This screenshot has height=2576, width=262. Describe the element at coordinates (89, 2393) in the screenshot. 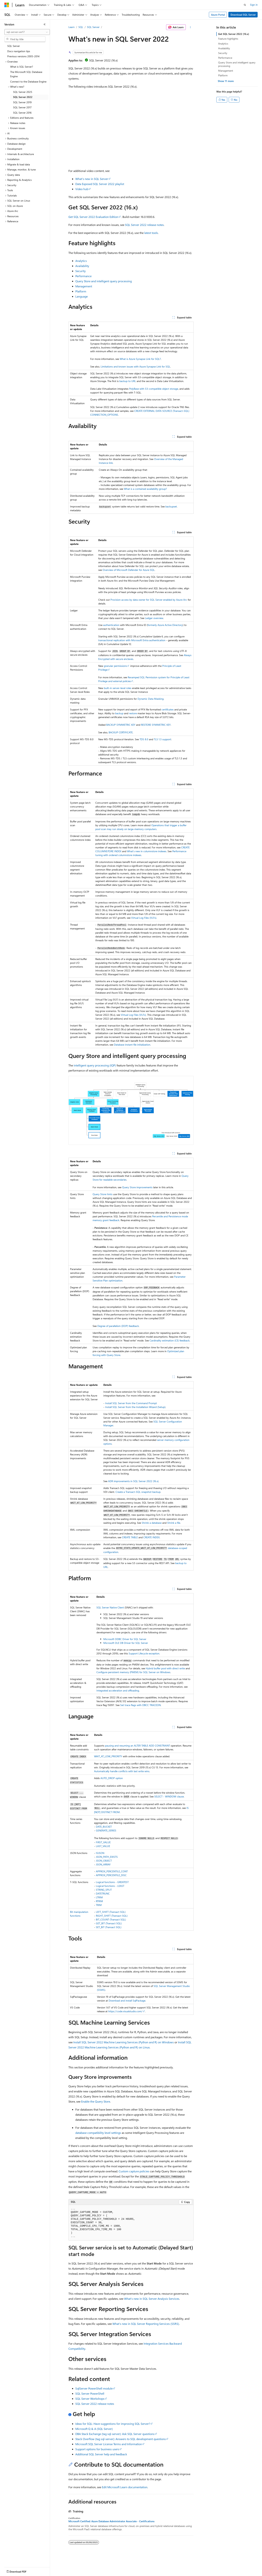

I see `SQL Server PowerShell` at that location.